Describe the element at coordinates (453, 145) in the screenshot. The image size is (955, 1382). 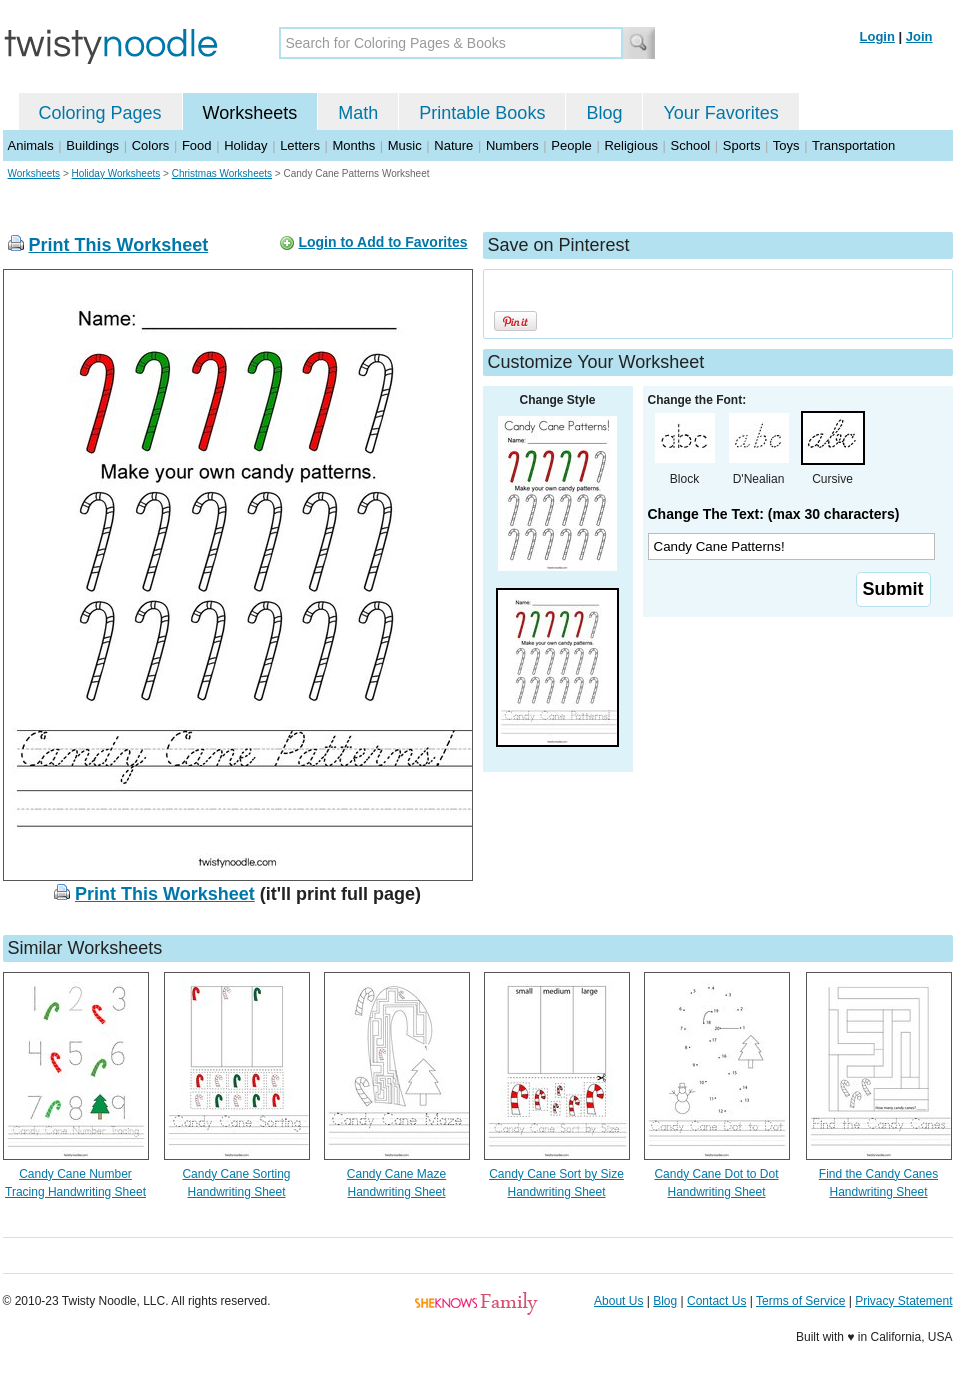
I see `Nature` at that location.